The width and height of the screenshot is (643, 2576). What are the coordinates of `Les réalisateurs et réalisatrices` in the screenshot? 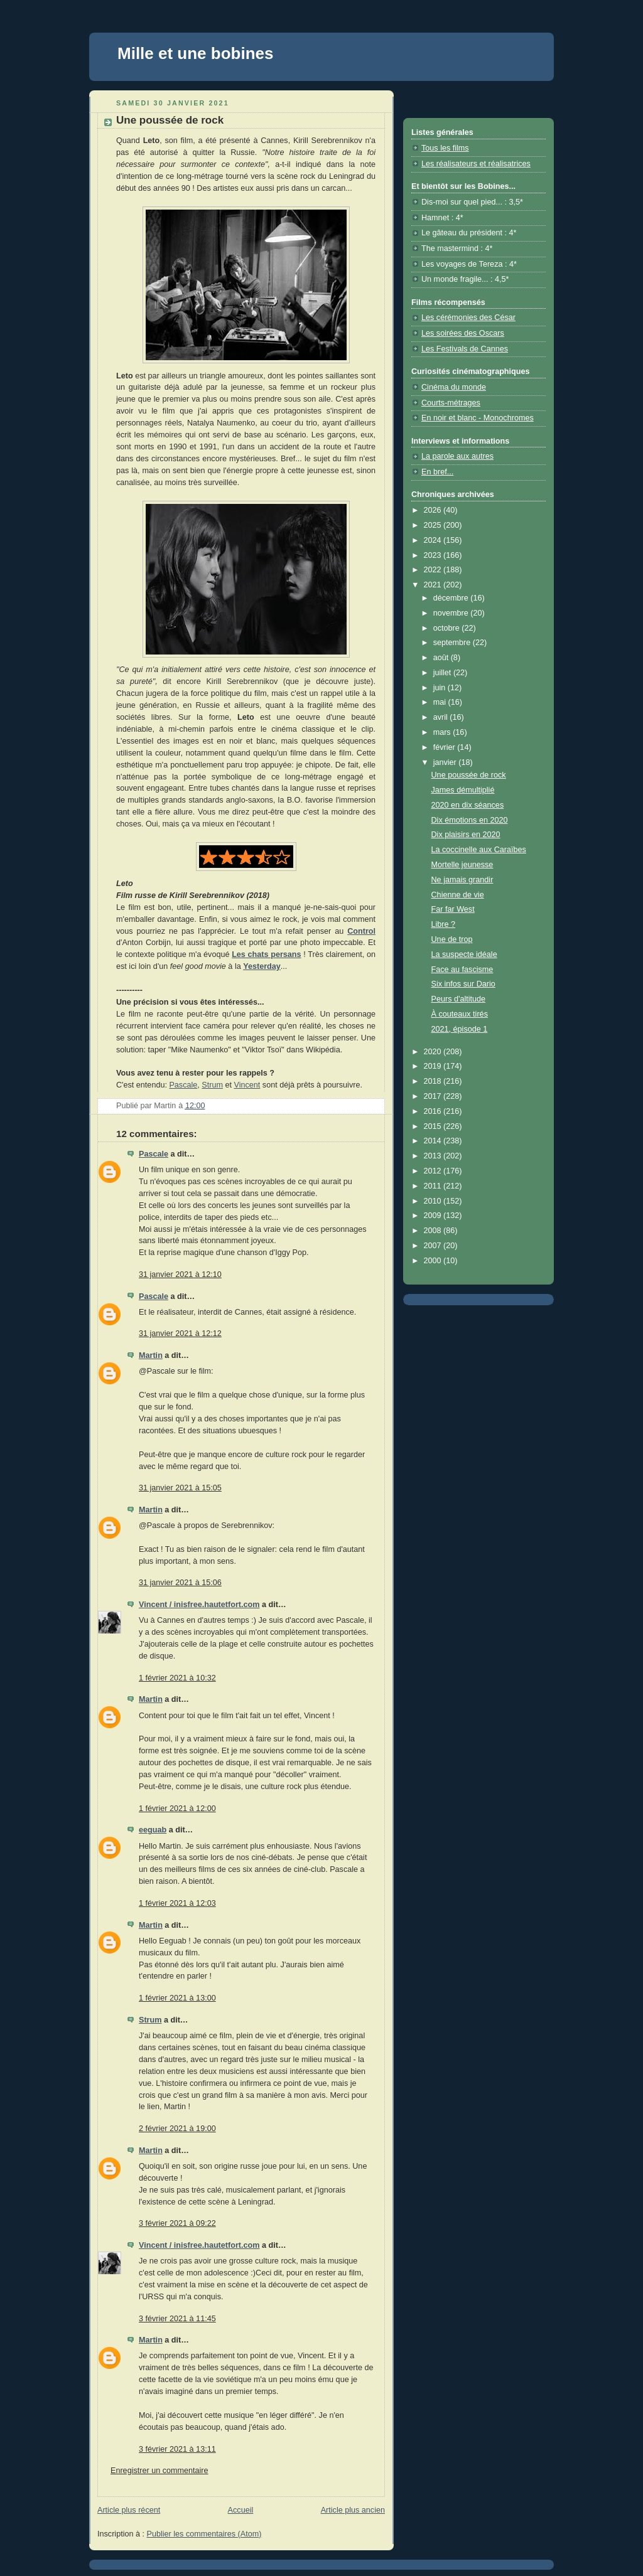 It's located at (476, 163).